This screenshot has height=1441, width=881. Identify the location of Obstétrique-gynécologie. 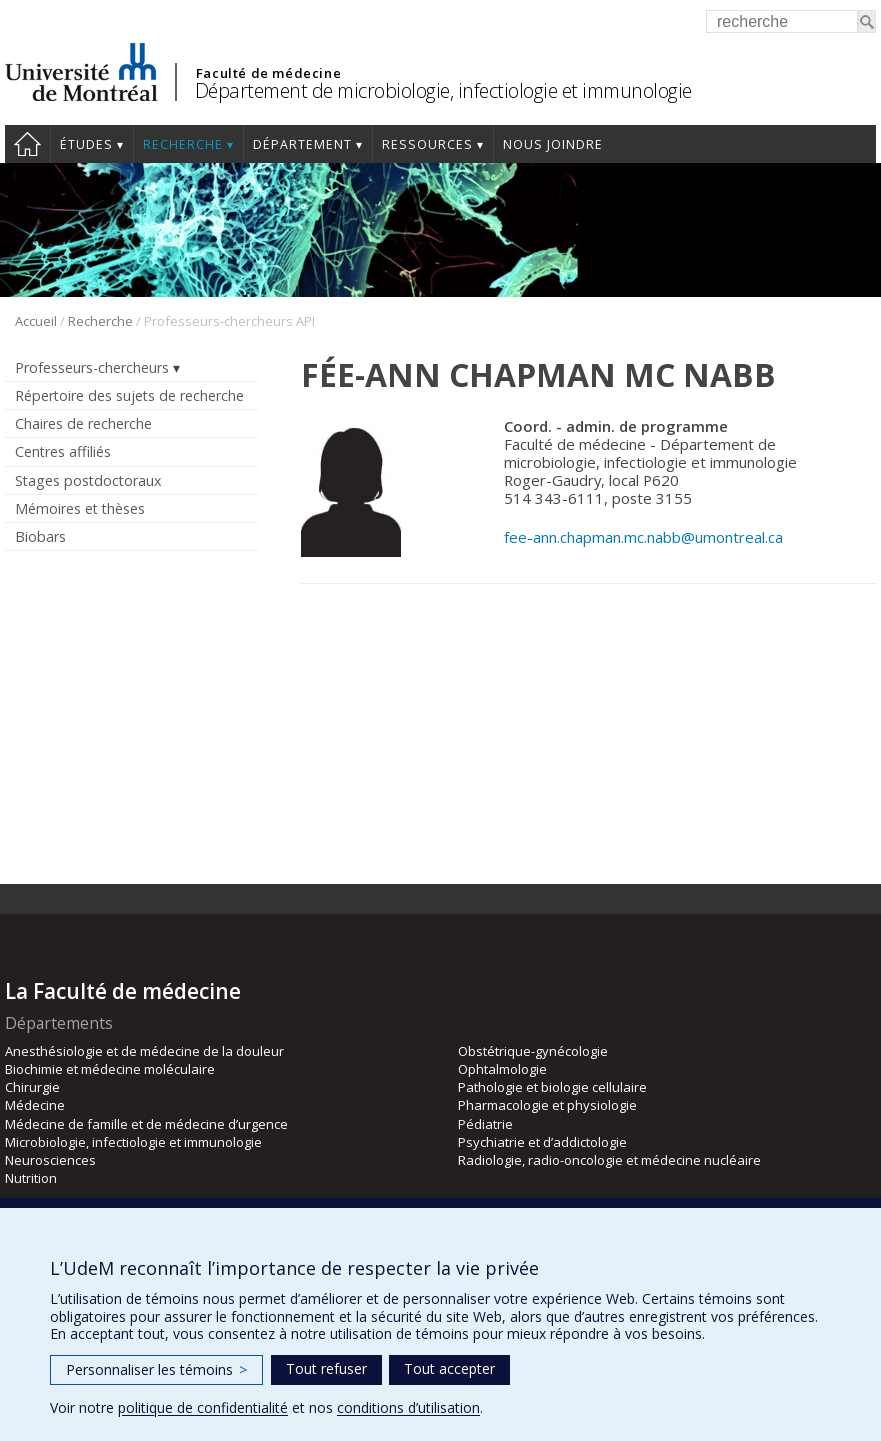
(533, 1051).